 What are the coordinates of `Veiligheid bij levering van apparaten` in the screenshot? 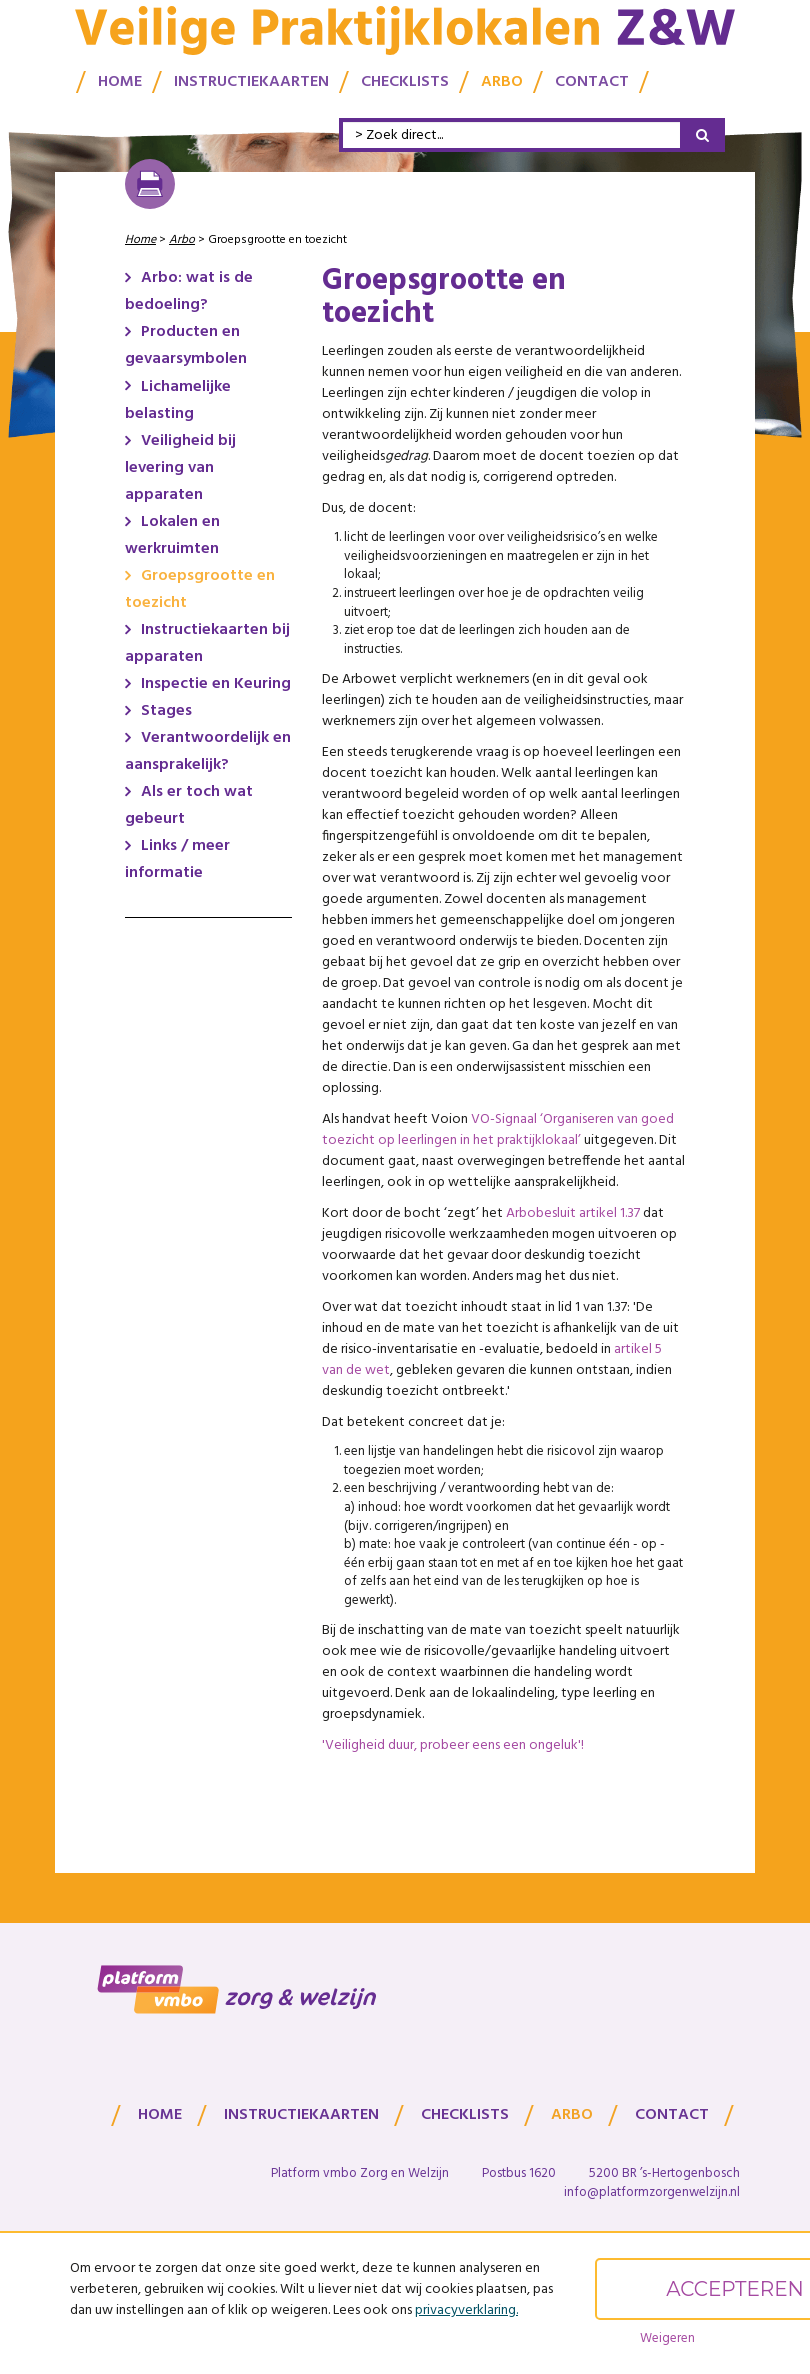 It's located at (180, 468).